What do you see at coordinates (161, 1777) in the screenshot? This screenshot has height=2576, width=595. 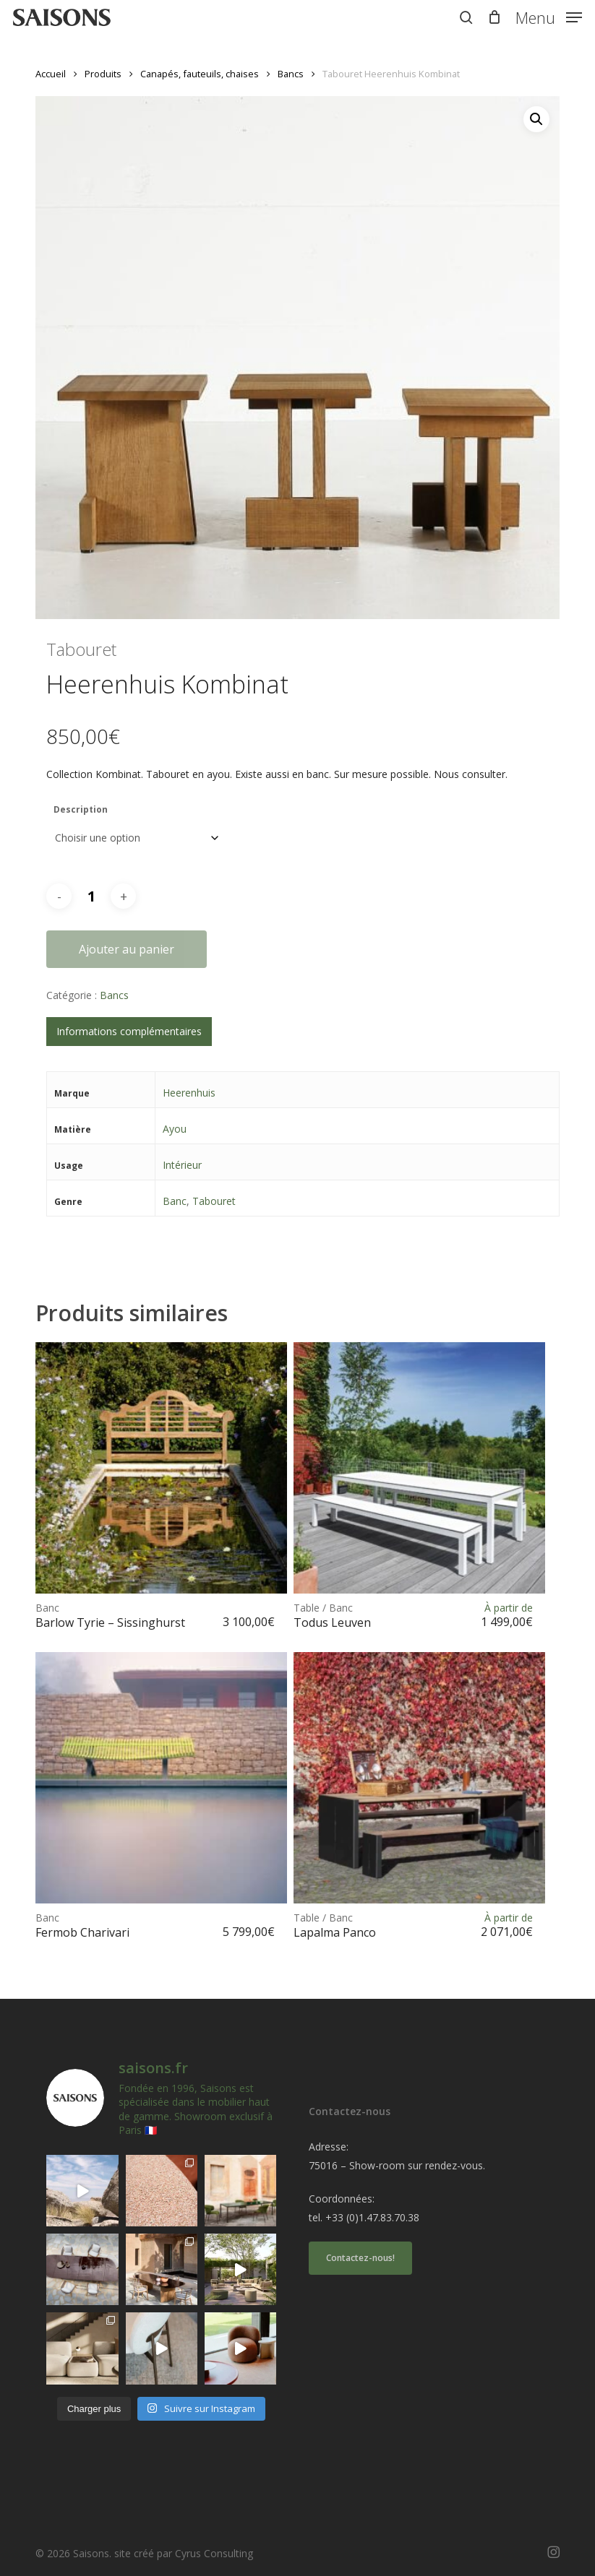 I see `[<h1><span>Banc </span>Fermob Charivari</h1>]` at bounding box center [161, 1777].